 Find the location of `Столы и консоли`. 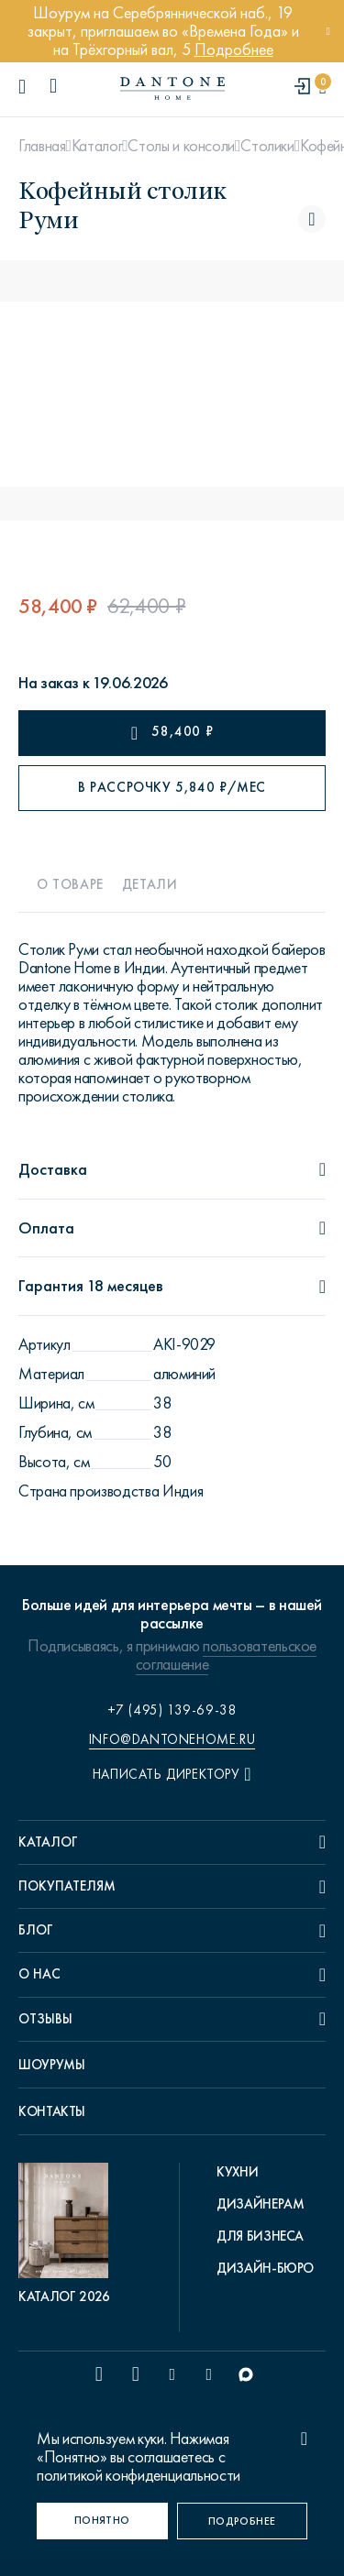

Столы и консоли is located at coordinates (181, 146).